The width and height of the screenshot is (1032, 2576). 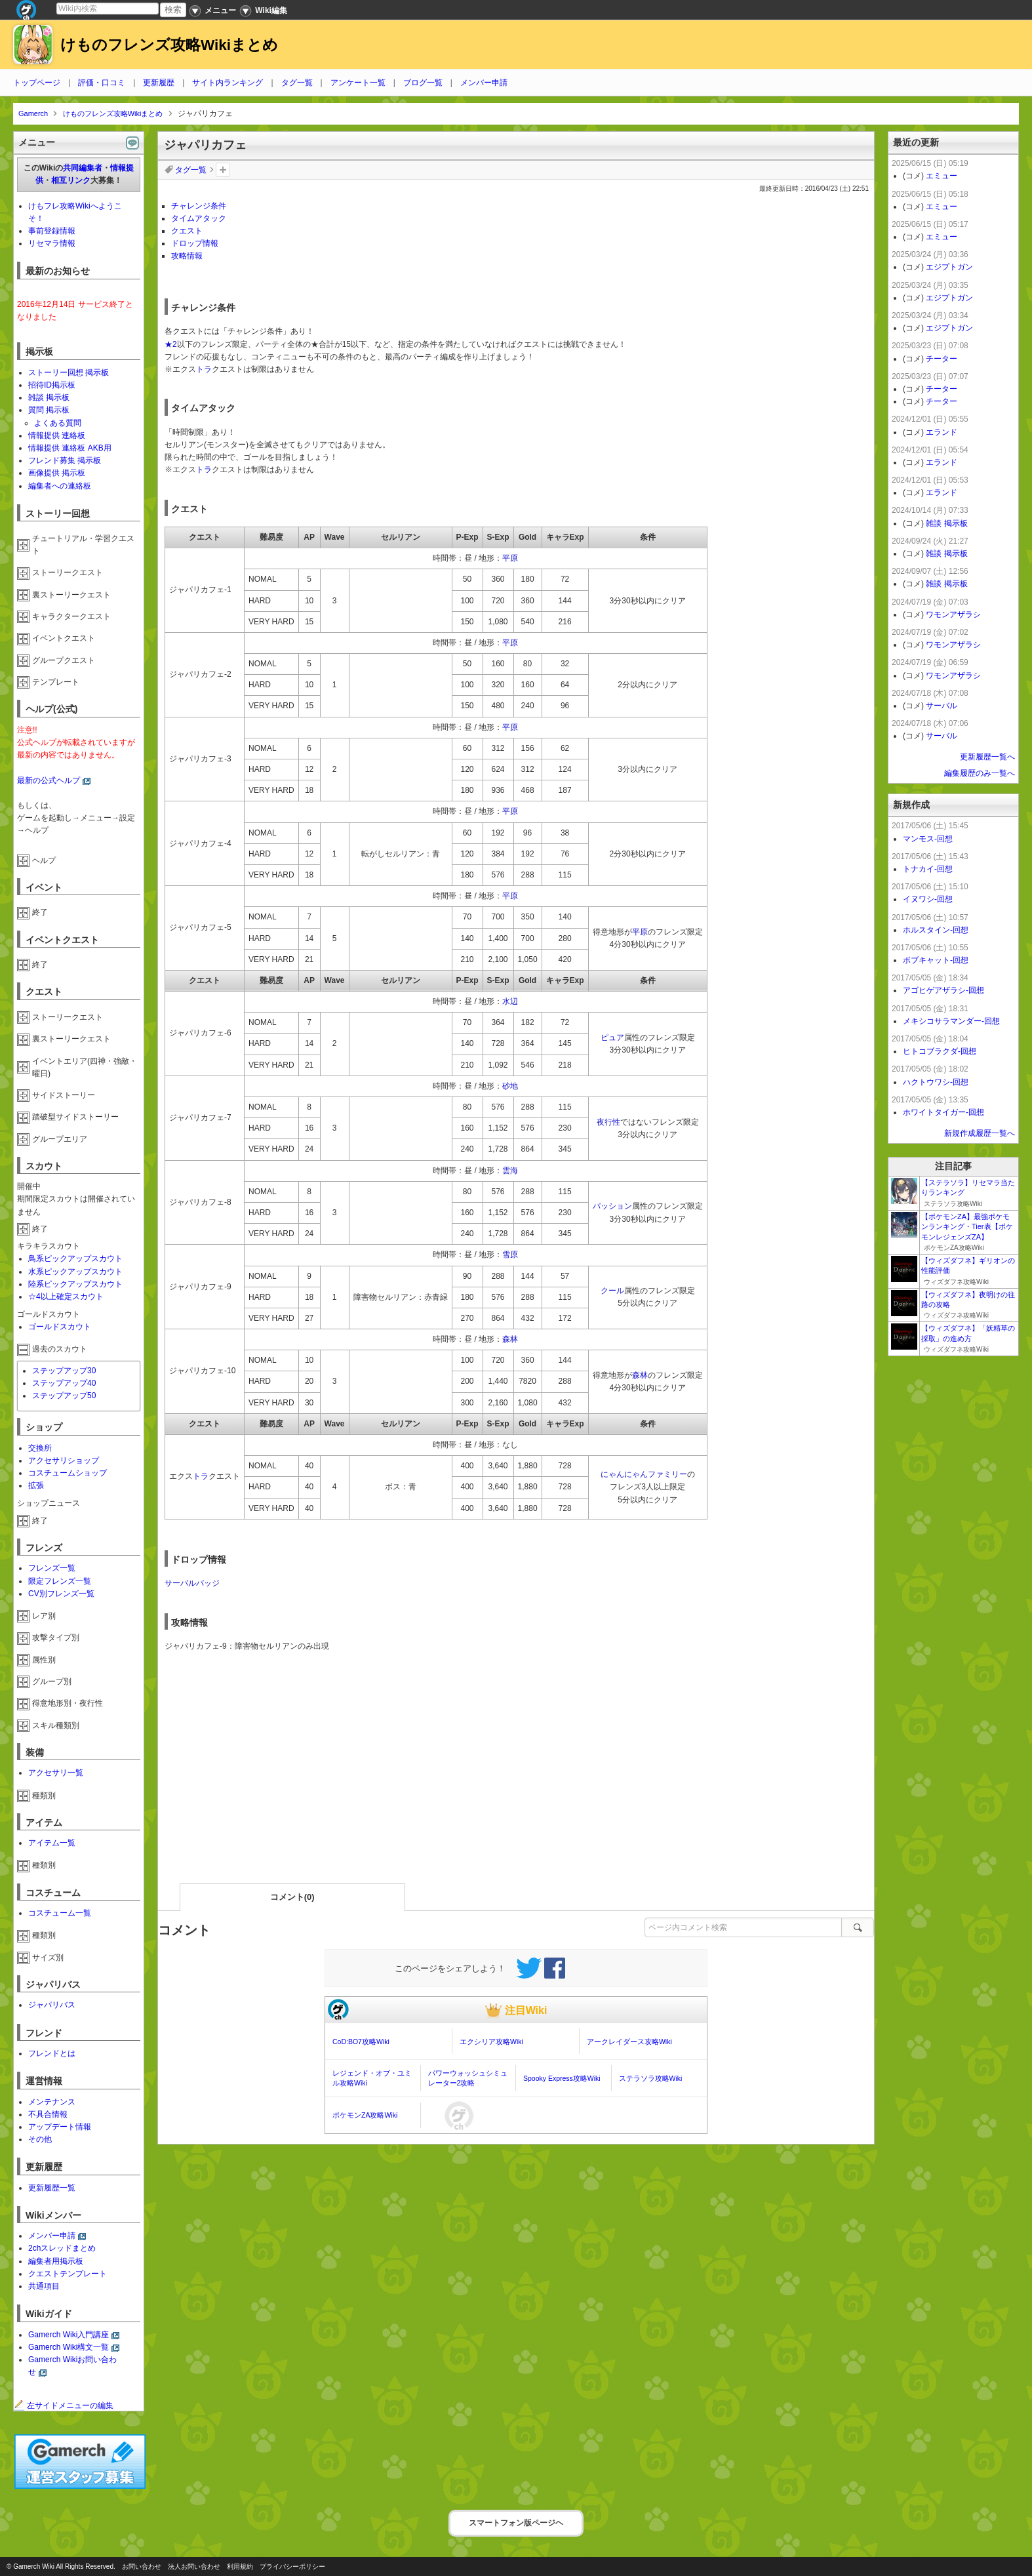 I want to click on 画像提供 掲示板, so click(x=56, y=472).